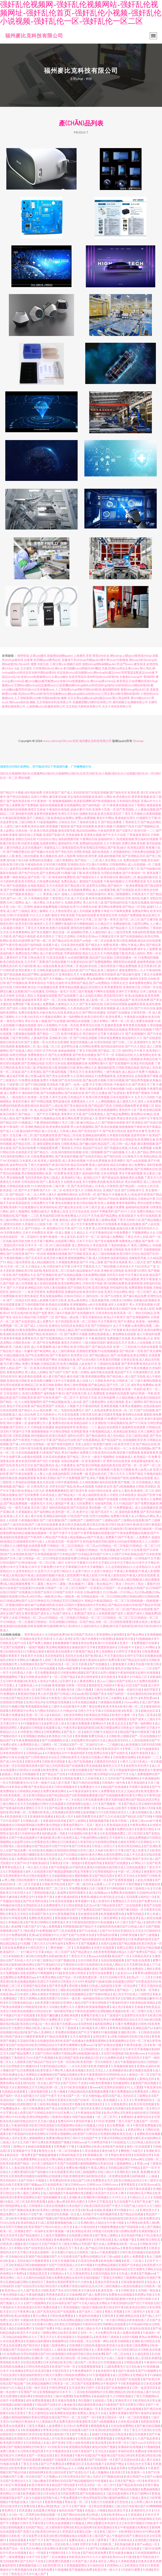 This screenshot has width=162, height=2576. Describe the element at coordinates (28, 1207) in the screenshot. I see `91在线视频论坛` at that location.